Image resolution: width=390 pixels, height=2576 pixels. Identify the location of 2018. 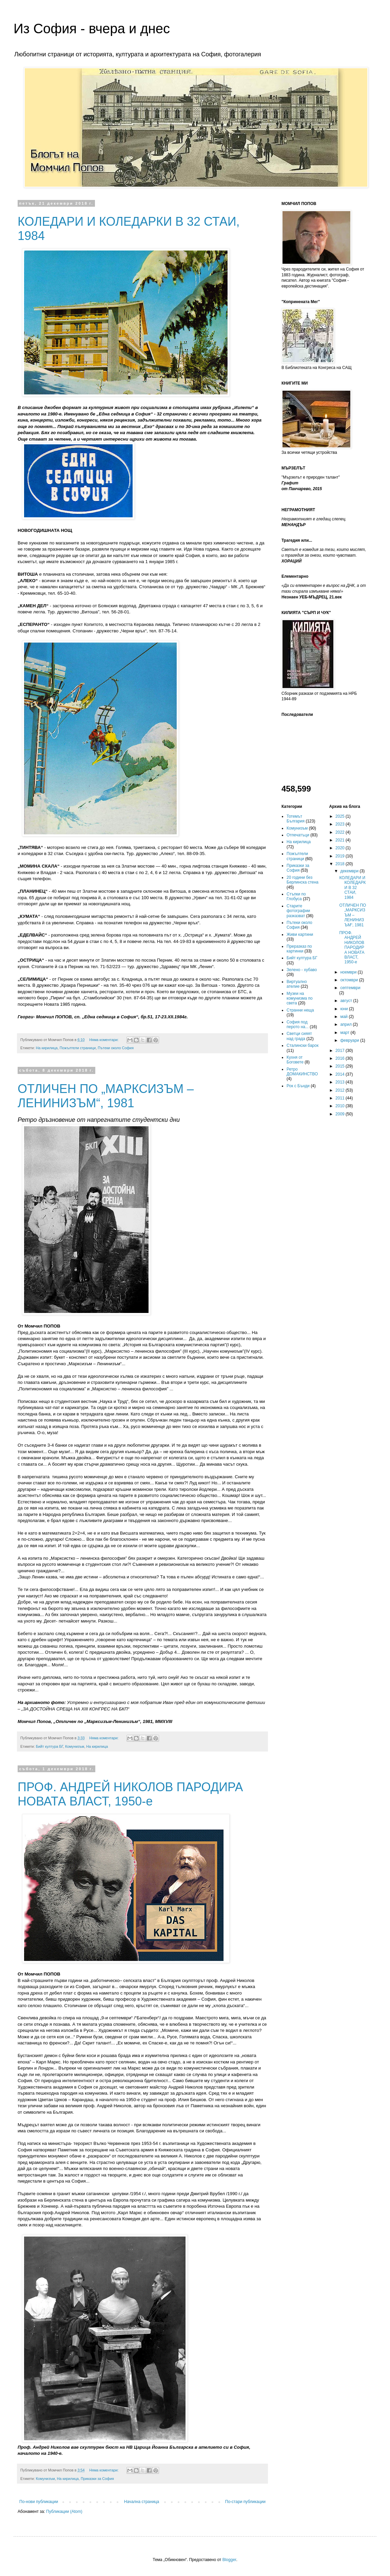
(340, 863).